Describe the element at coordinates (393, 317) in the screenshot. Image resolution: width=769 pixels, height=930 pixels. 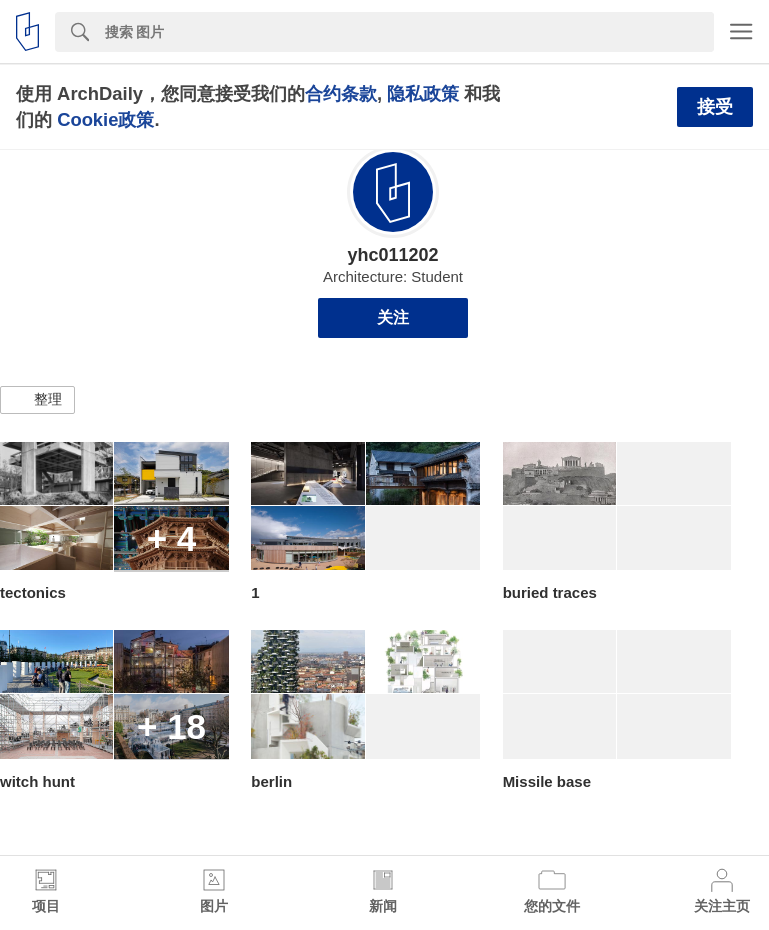
I see `关注` at that location.